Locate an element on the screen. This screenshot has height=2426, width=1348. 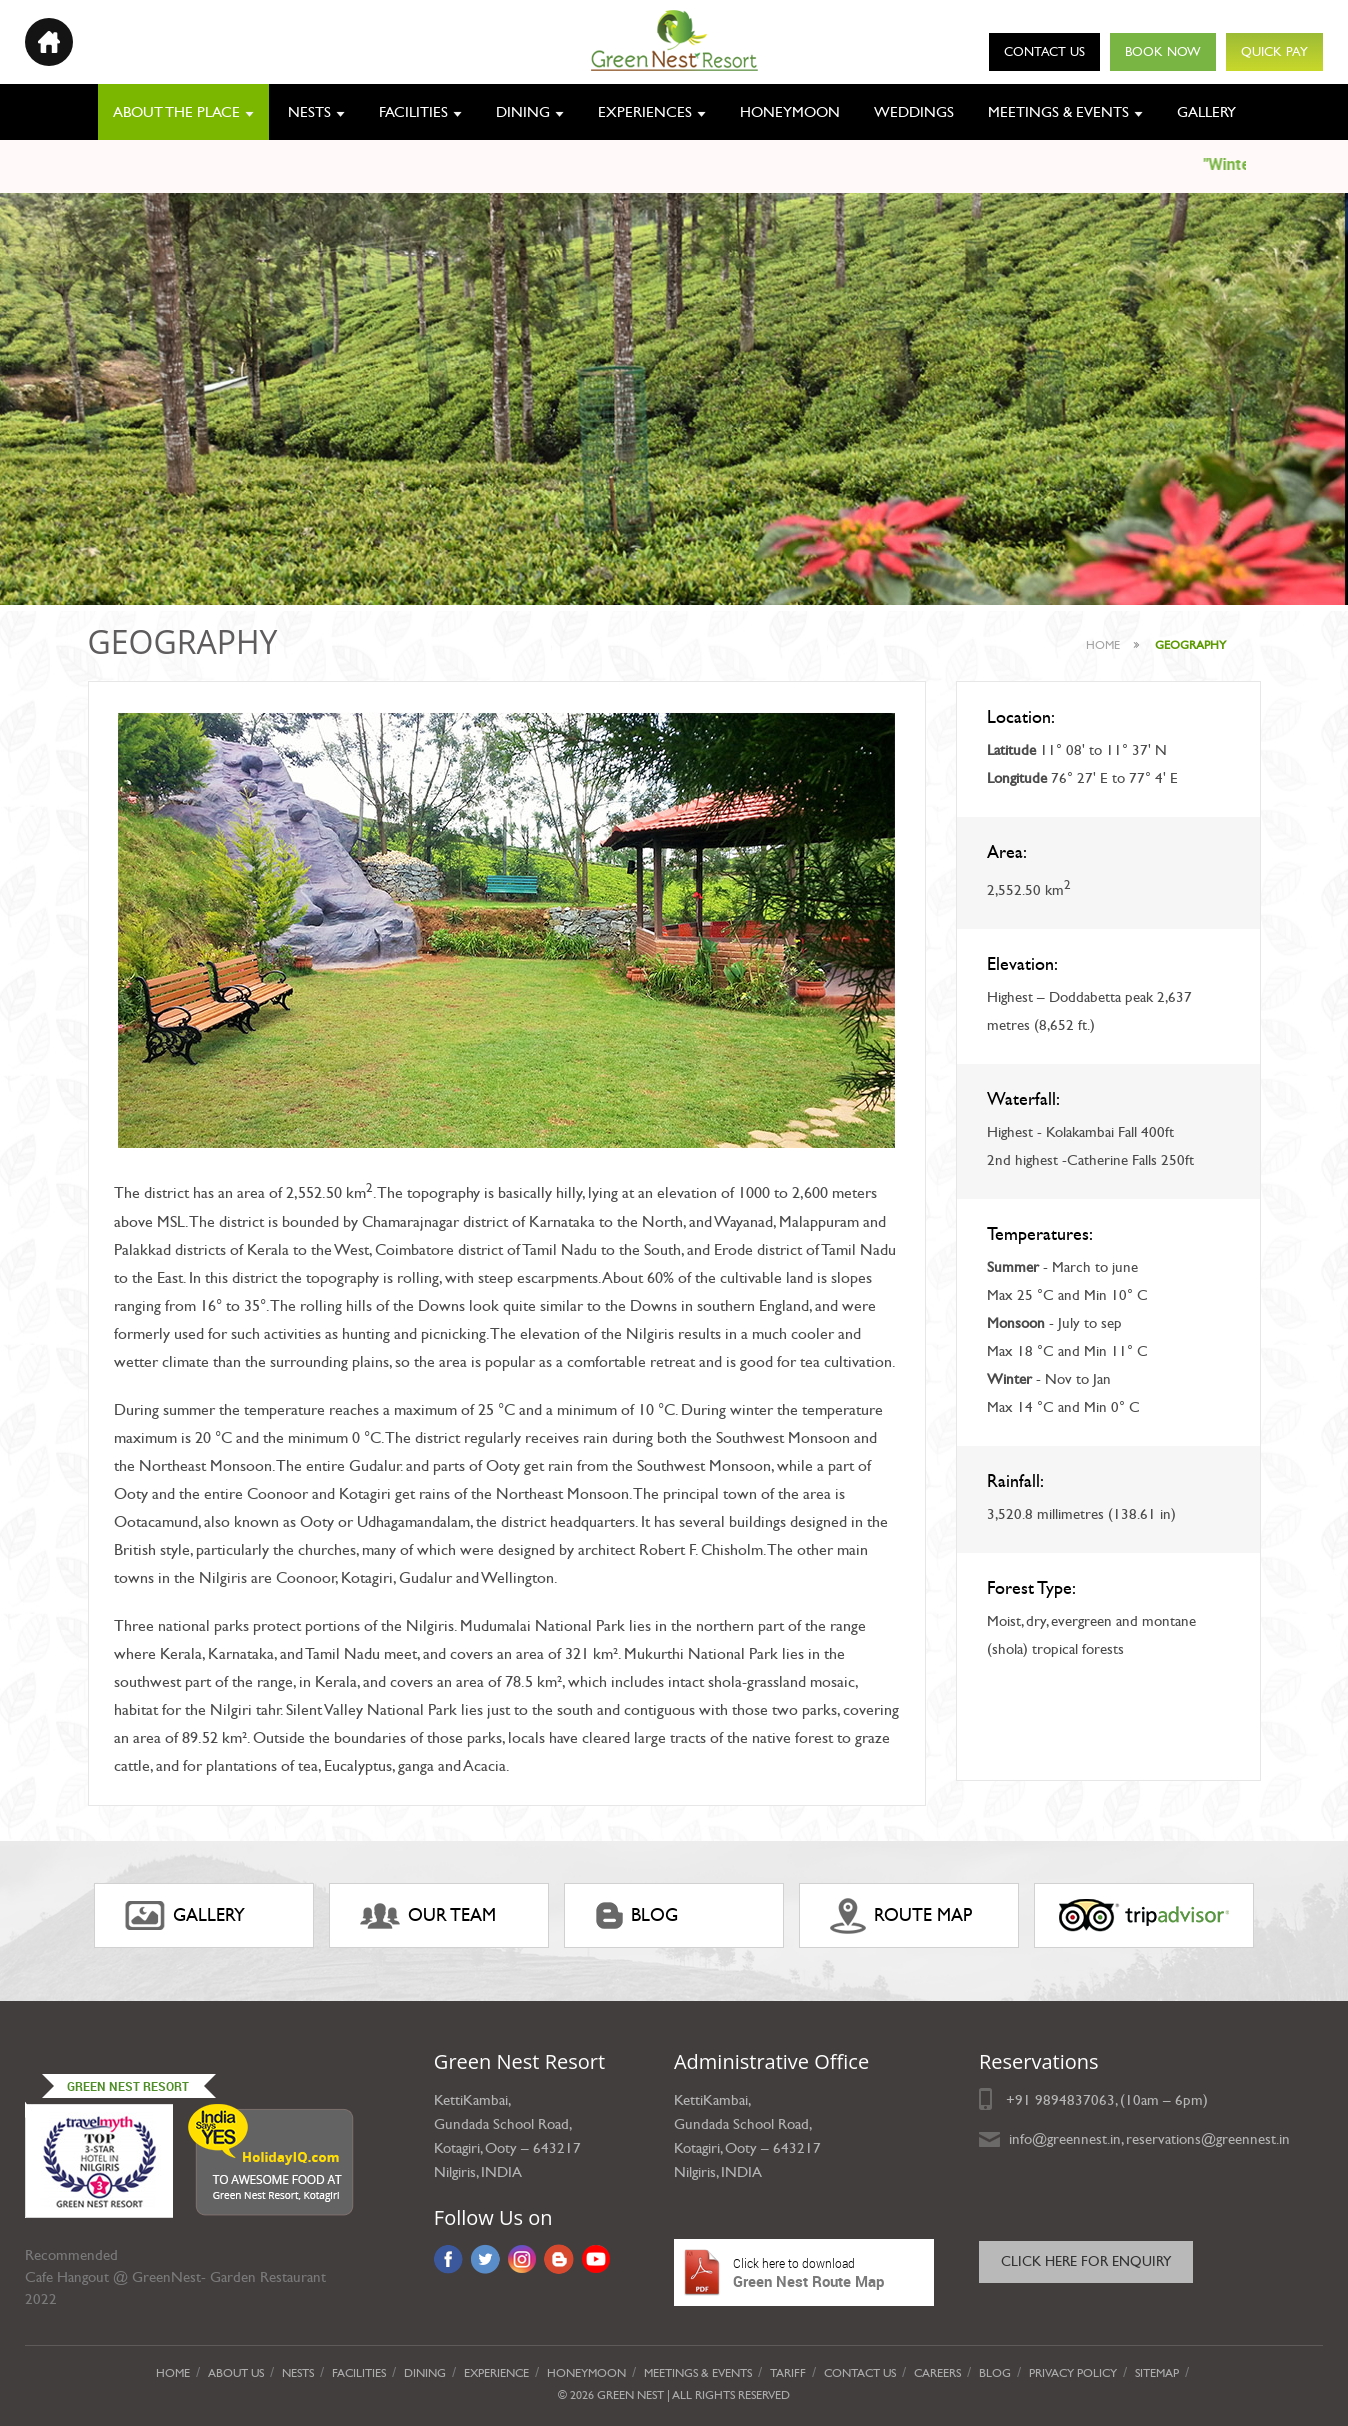
Instagram is located at coordinates (522, 2259).